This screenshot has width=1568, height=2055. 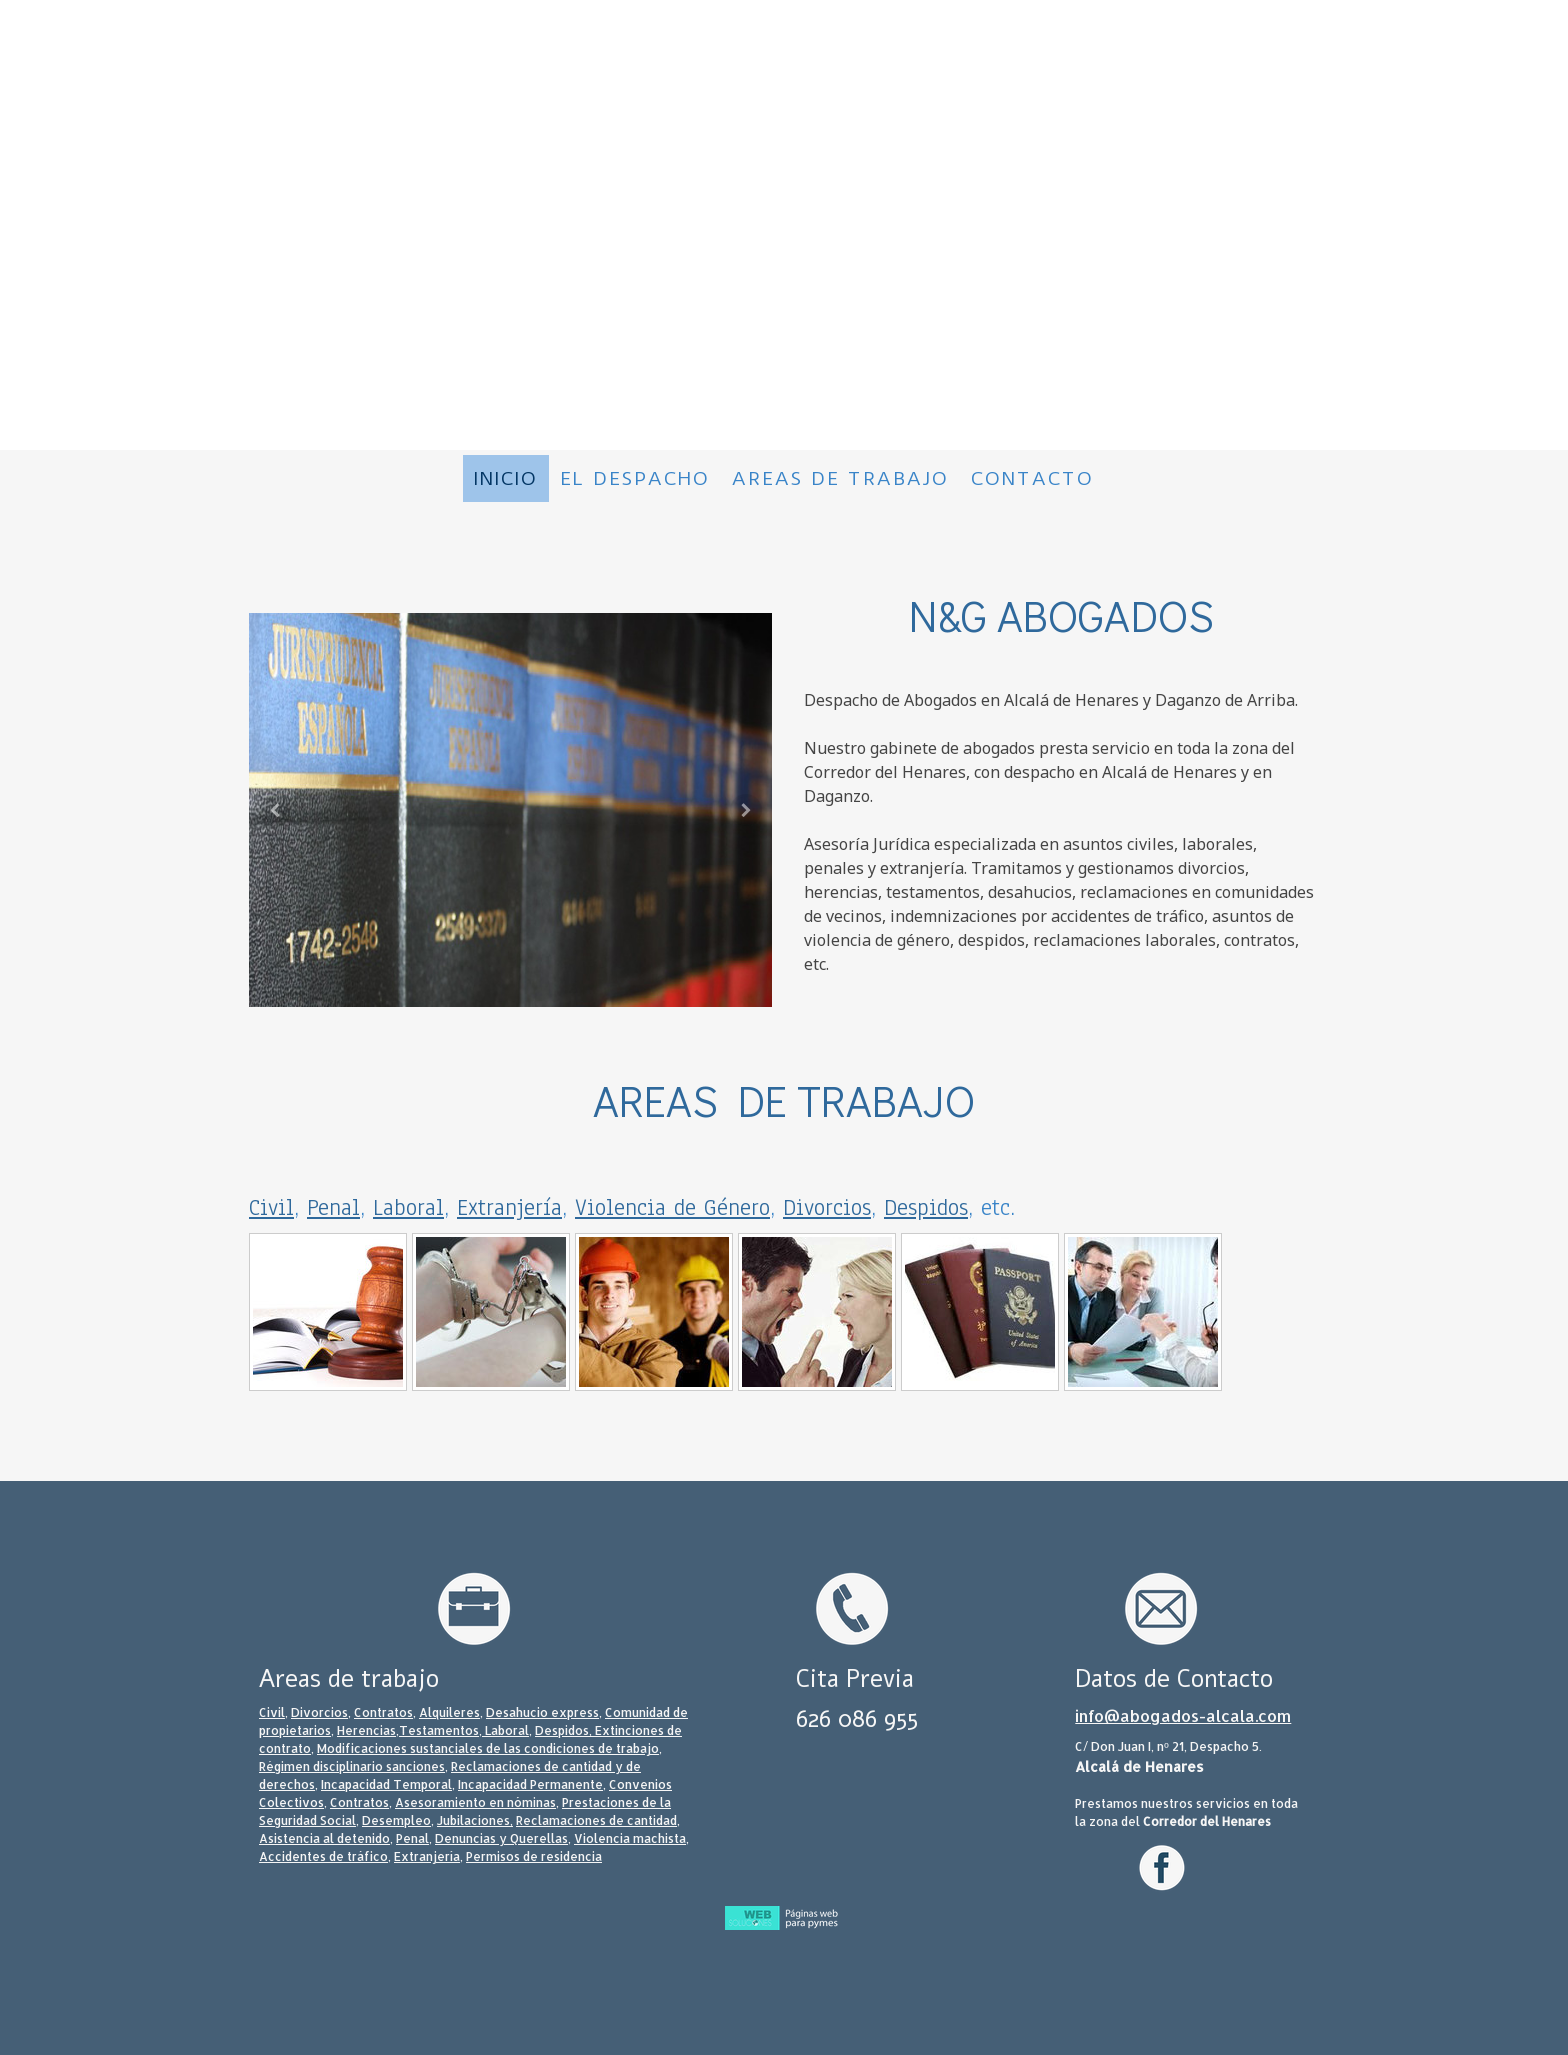 What do you see at coordinates (408, 1207) in the screenshot?
I see `Laboral` at bounding box center [408, 1207].